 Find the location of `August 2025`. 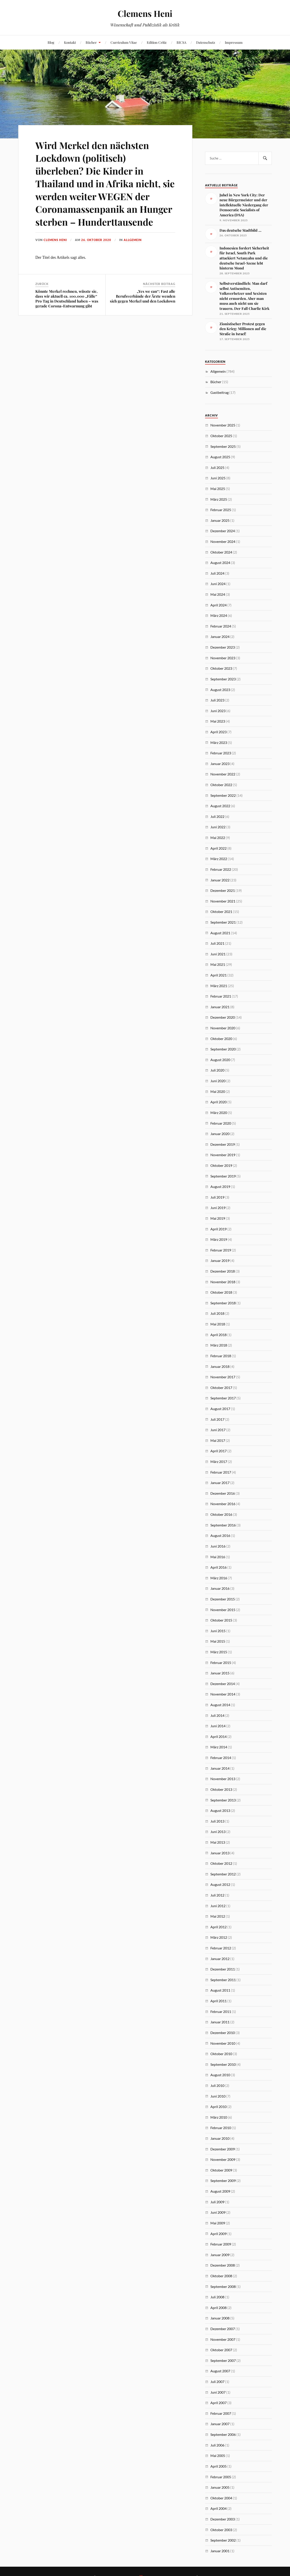

August 2025 is located at coordinates (220, 457).